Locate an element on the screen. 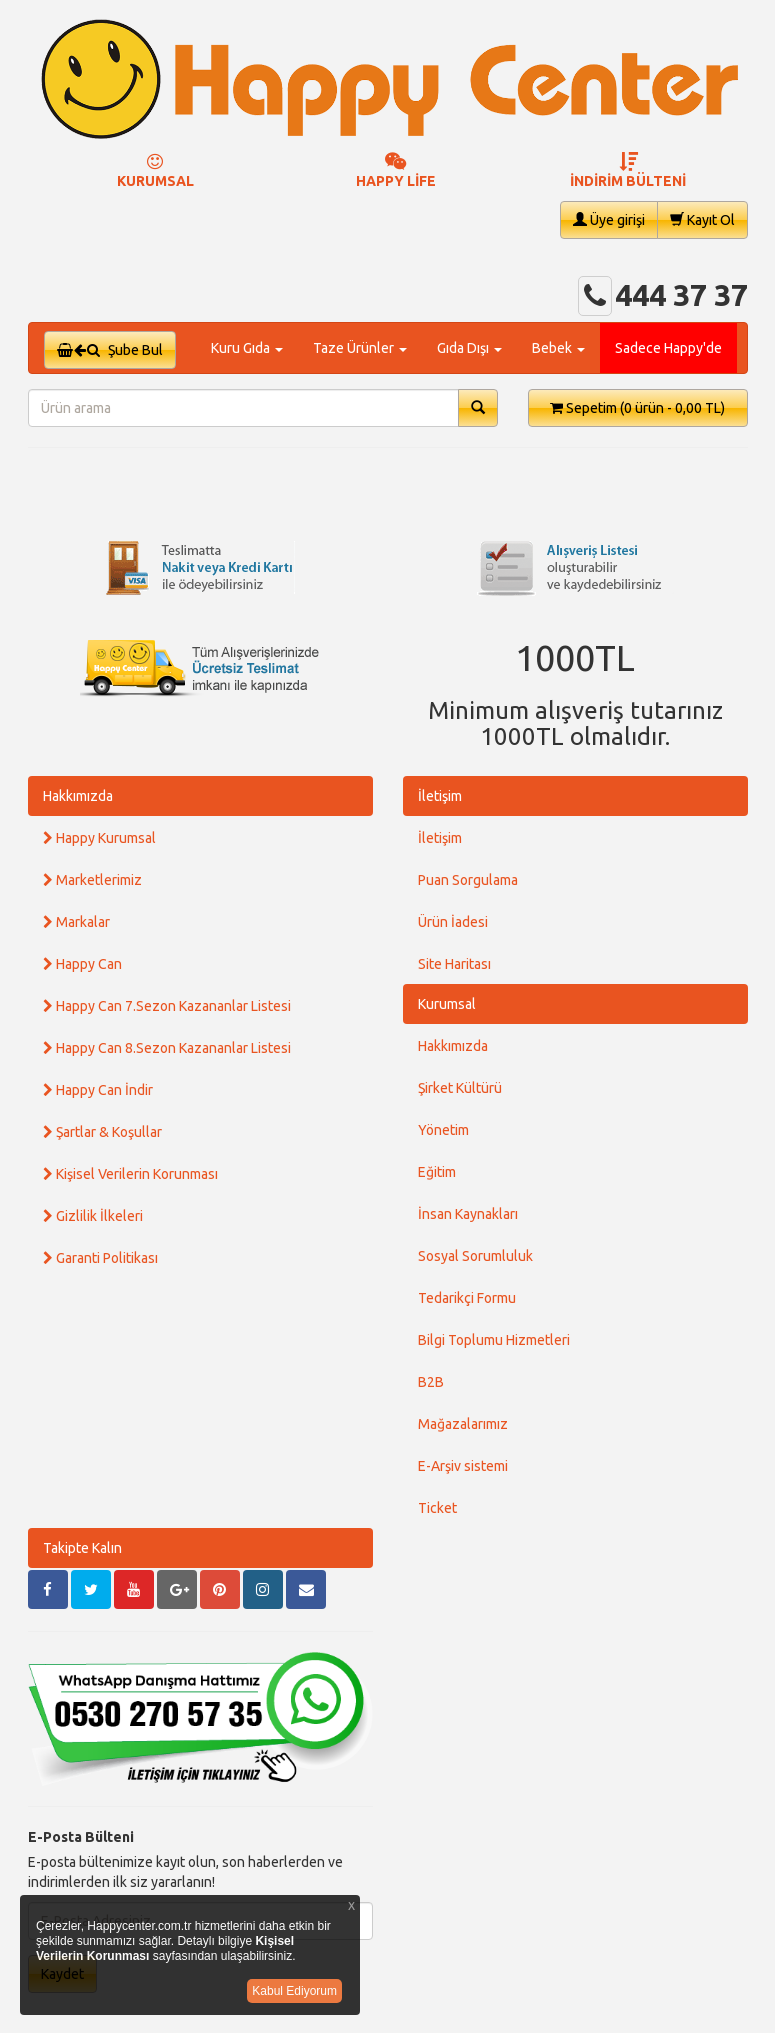  İnsan Kaynakları is located at coordinates (468, 1214).